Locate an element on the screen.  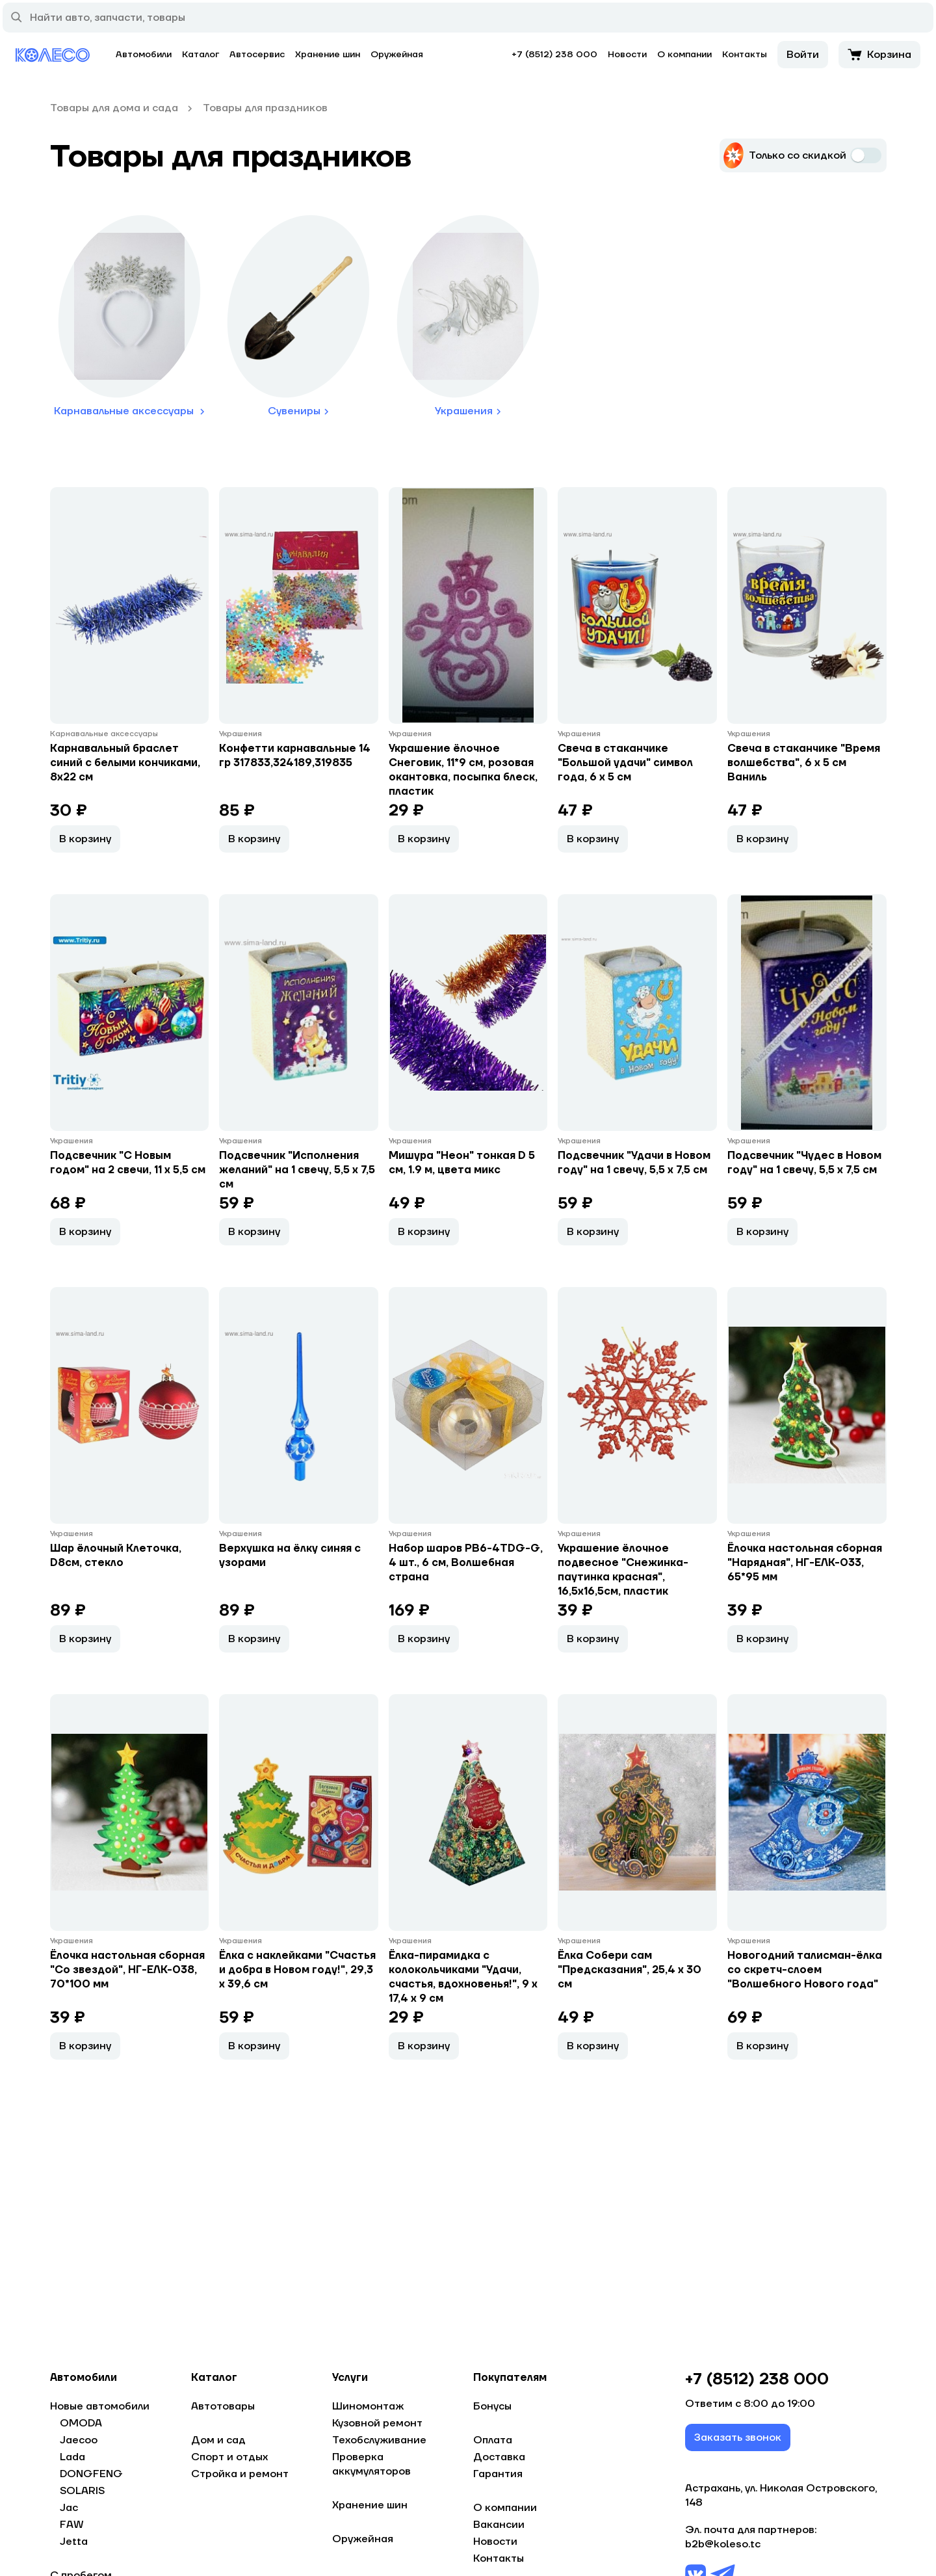
Войти is located at coordinates (802, 54).